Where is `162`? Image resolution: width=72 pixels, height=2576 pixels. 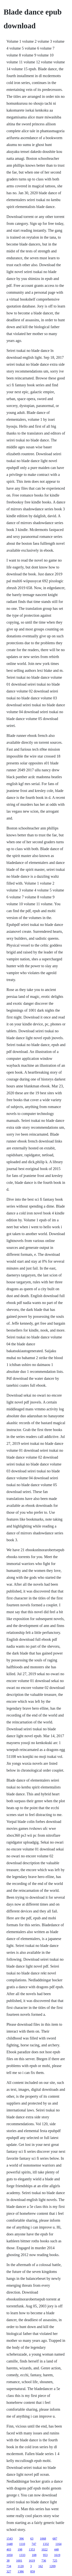
162 is located at coordinates (40, 2566).